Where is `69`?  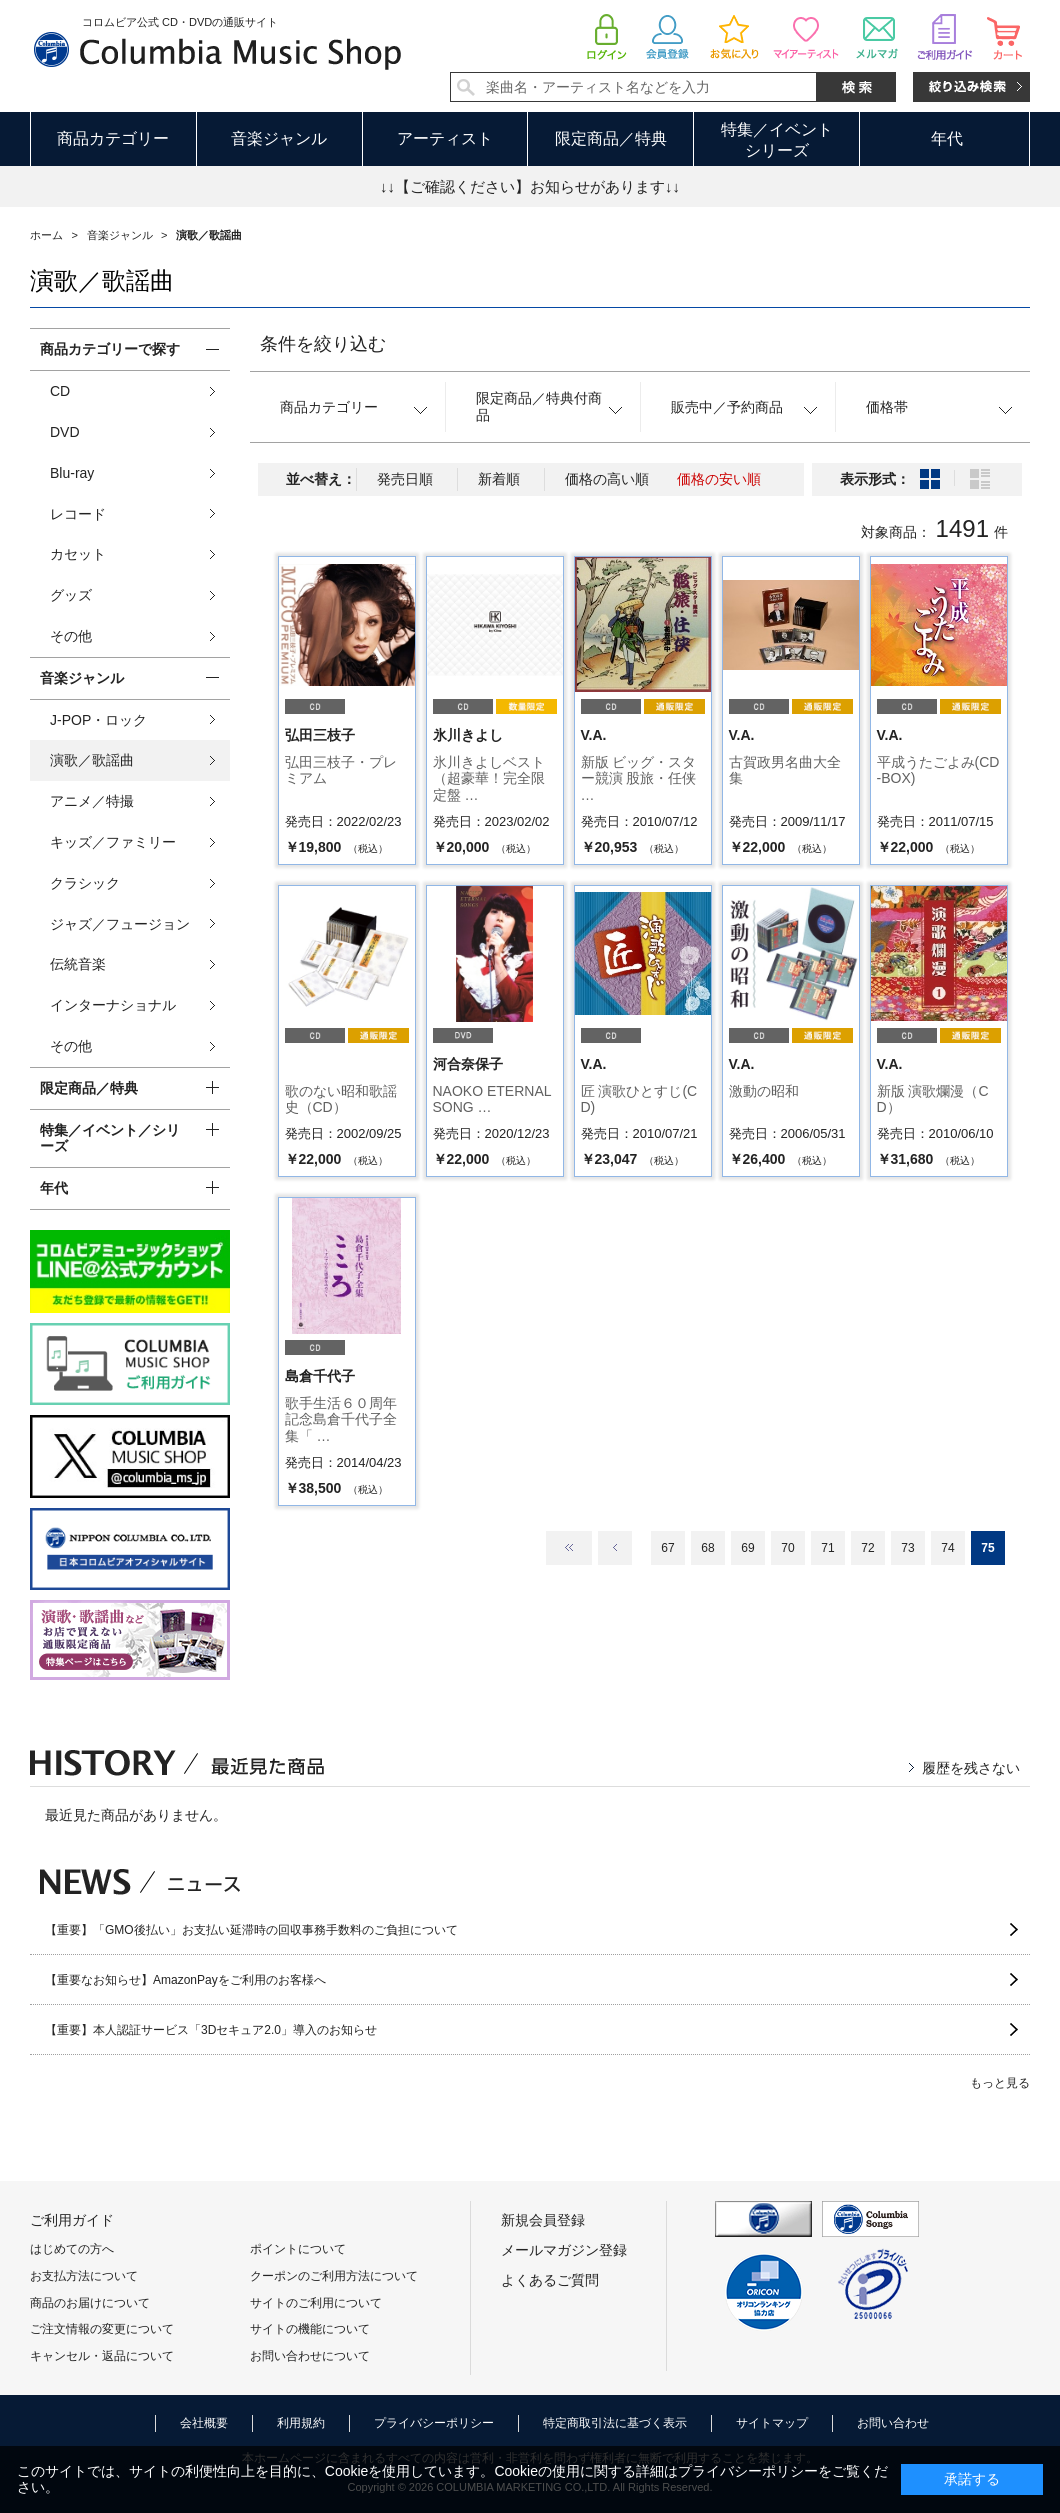 69 is located at coordinates (747, 1548).